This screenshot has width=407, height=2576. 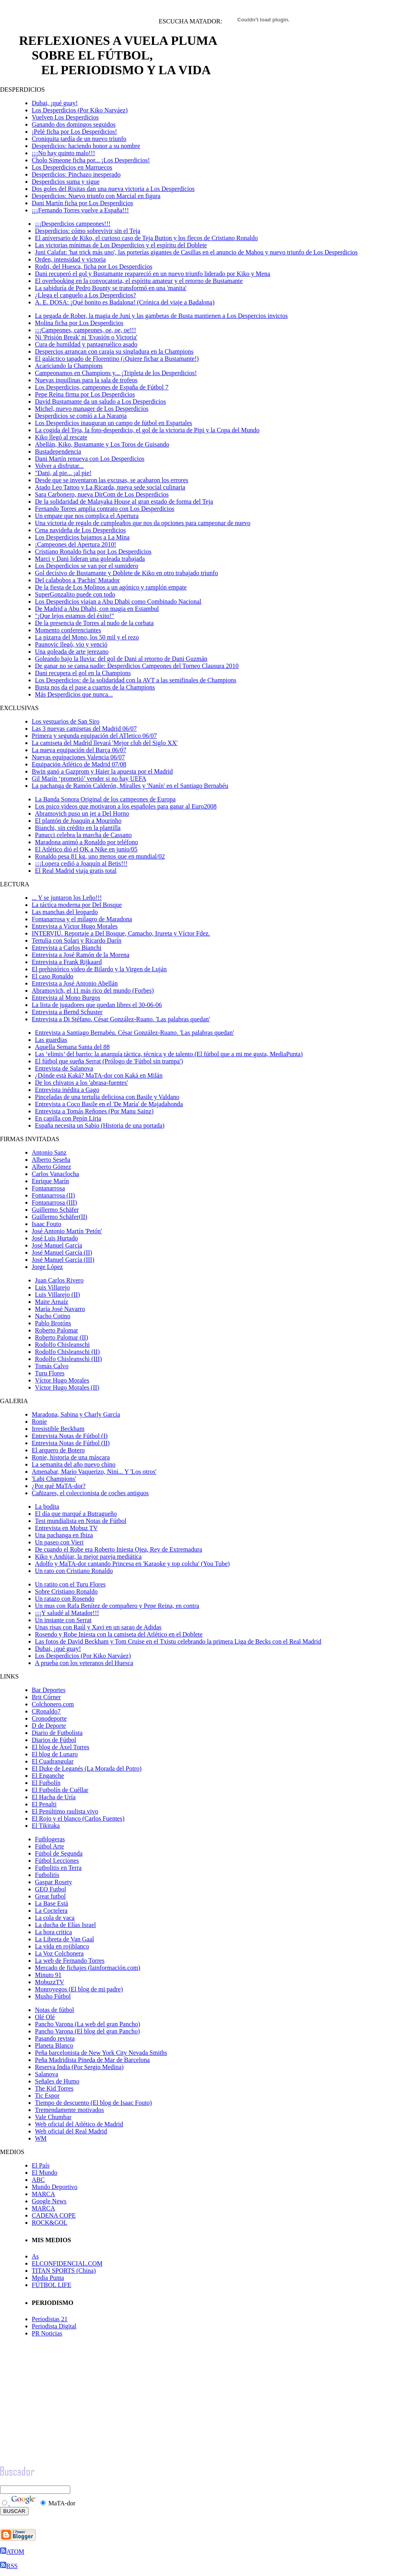 What do you see at coordinates (64, 1939) in the screenshot?
I see `La Libreta de Van Gaal` at bounding box center [64, 1939].